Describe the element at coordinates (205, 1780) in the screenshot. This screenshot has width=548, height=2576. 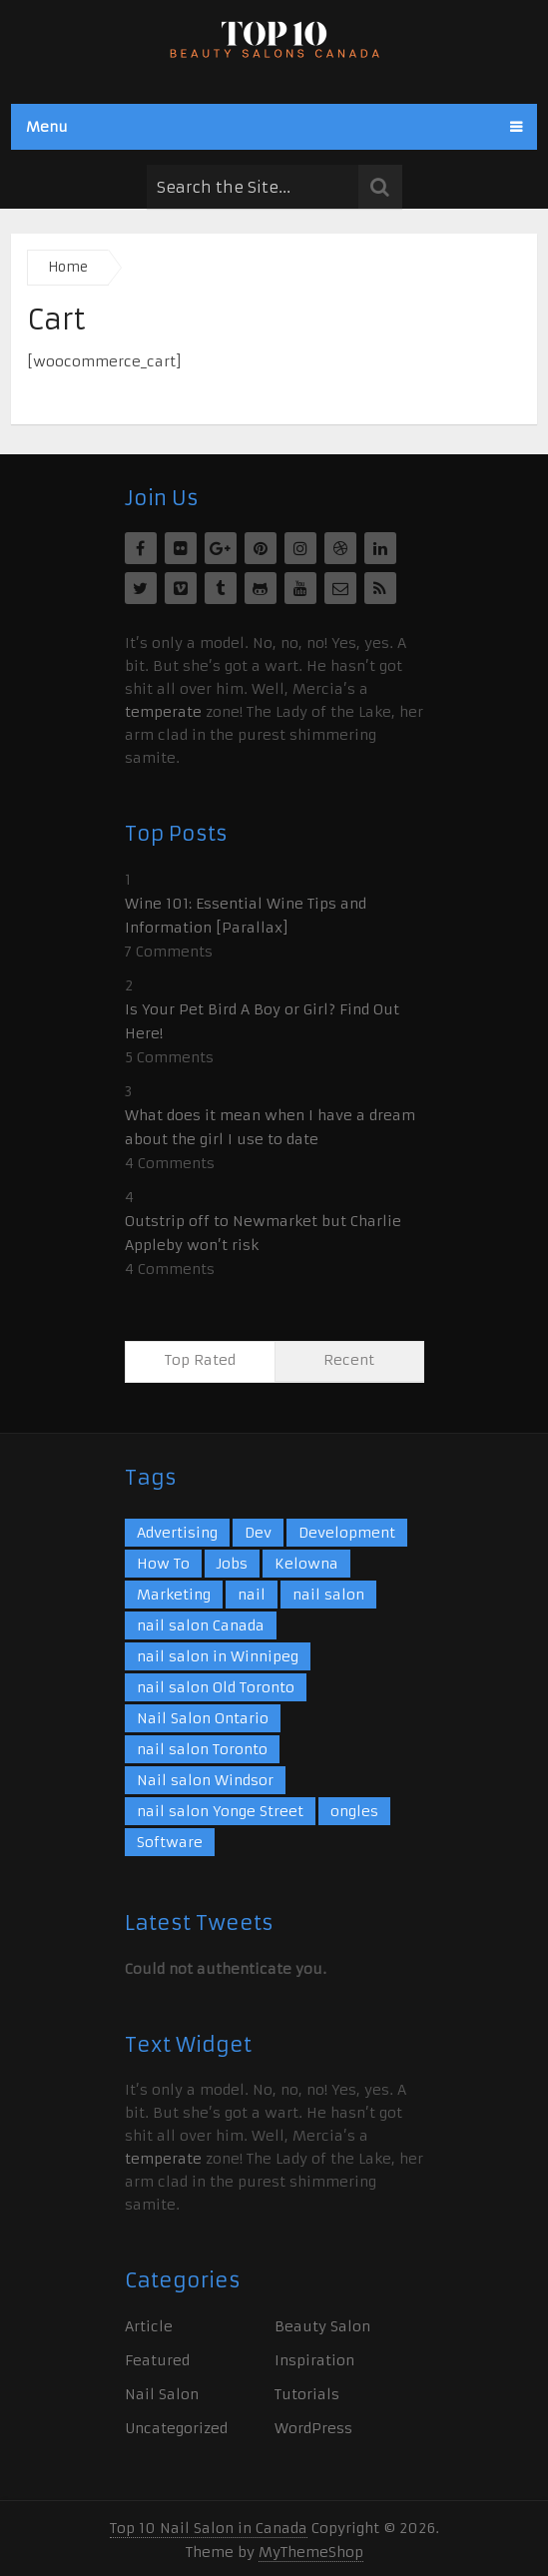
I see `Nail salon Windsor [Nail salon Windsor (1 item)]` at that location.